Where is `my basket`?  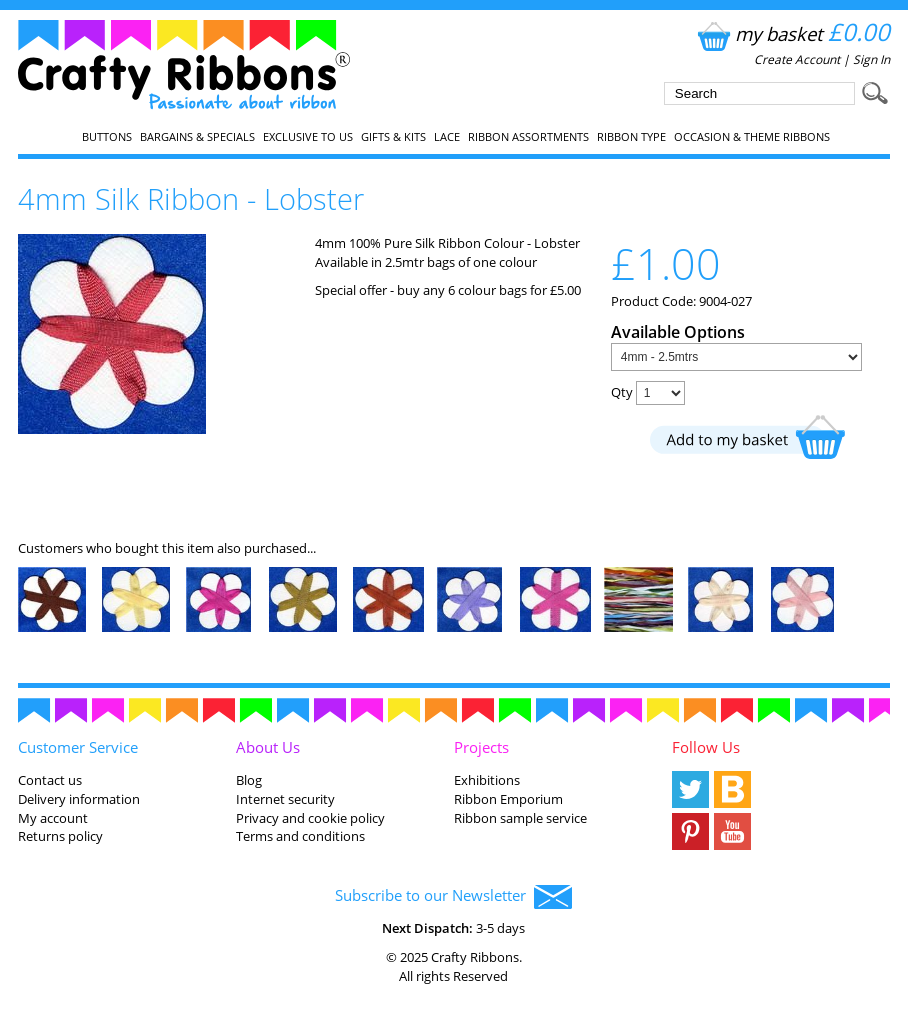
my basket is located at coordinates (791, 33).